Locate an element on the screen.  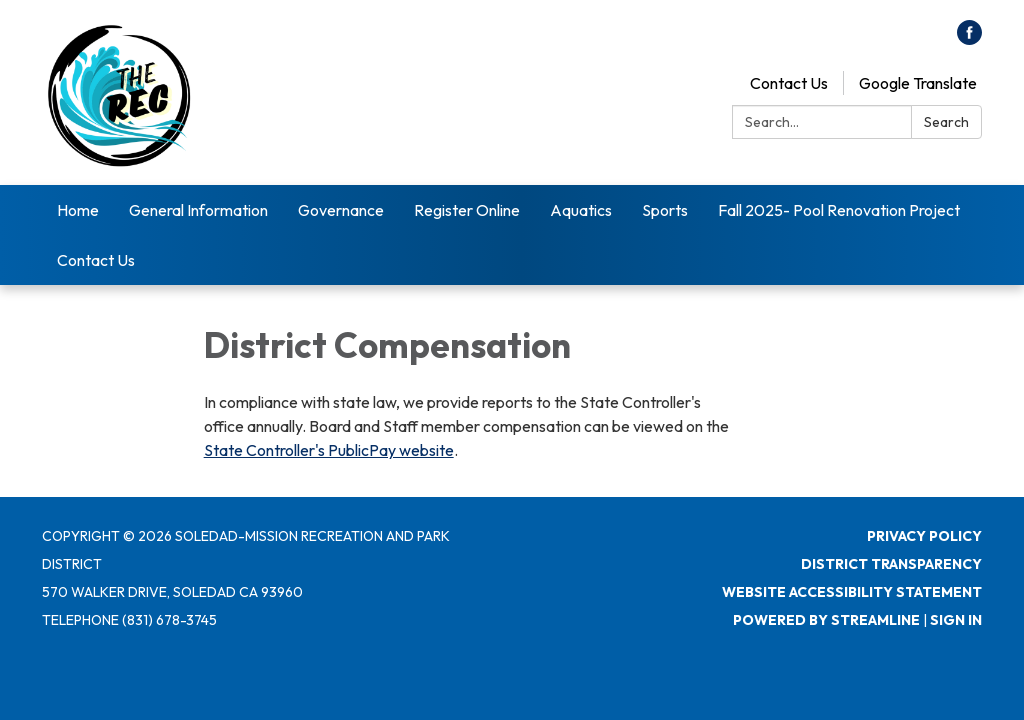
Fall 2025- Pool Renovation Project is located at coordinates (839, 210).